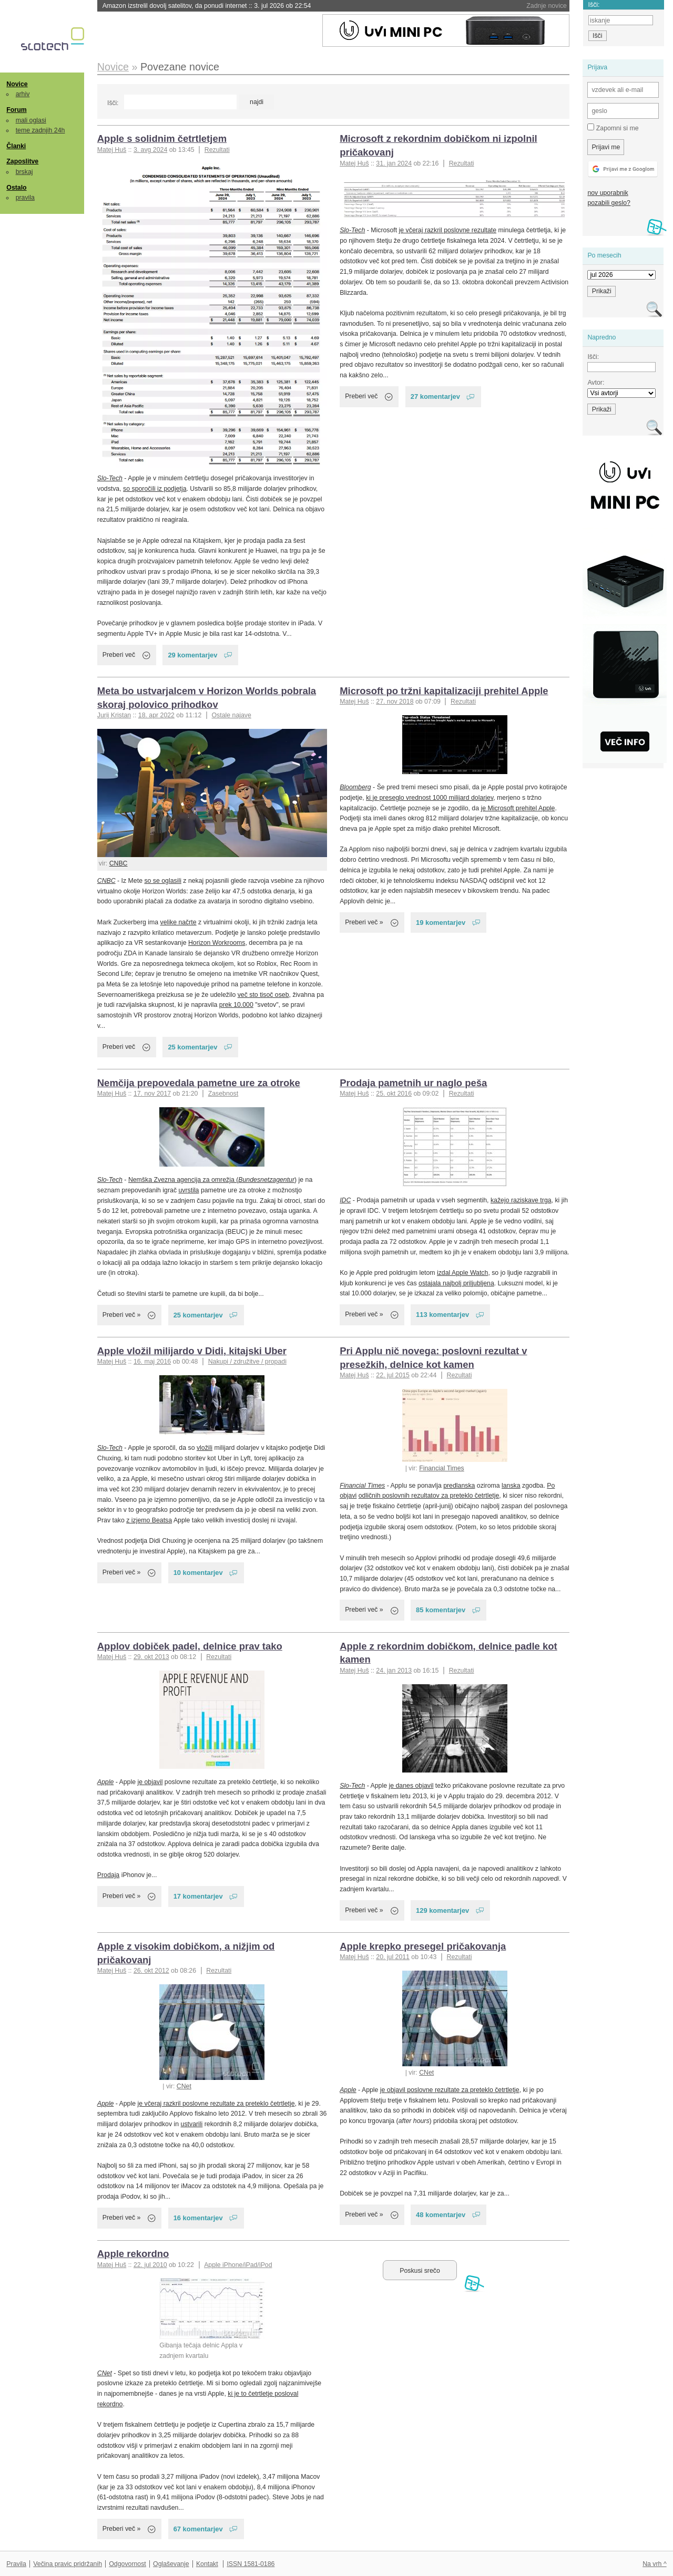  Describe the element at coordinates (152, 1361) in the screenshot. I see `16. maj 2016` at that location.